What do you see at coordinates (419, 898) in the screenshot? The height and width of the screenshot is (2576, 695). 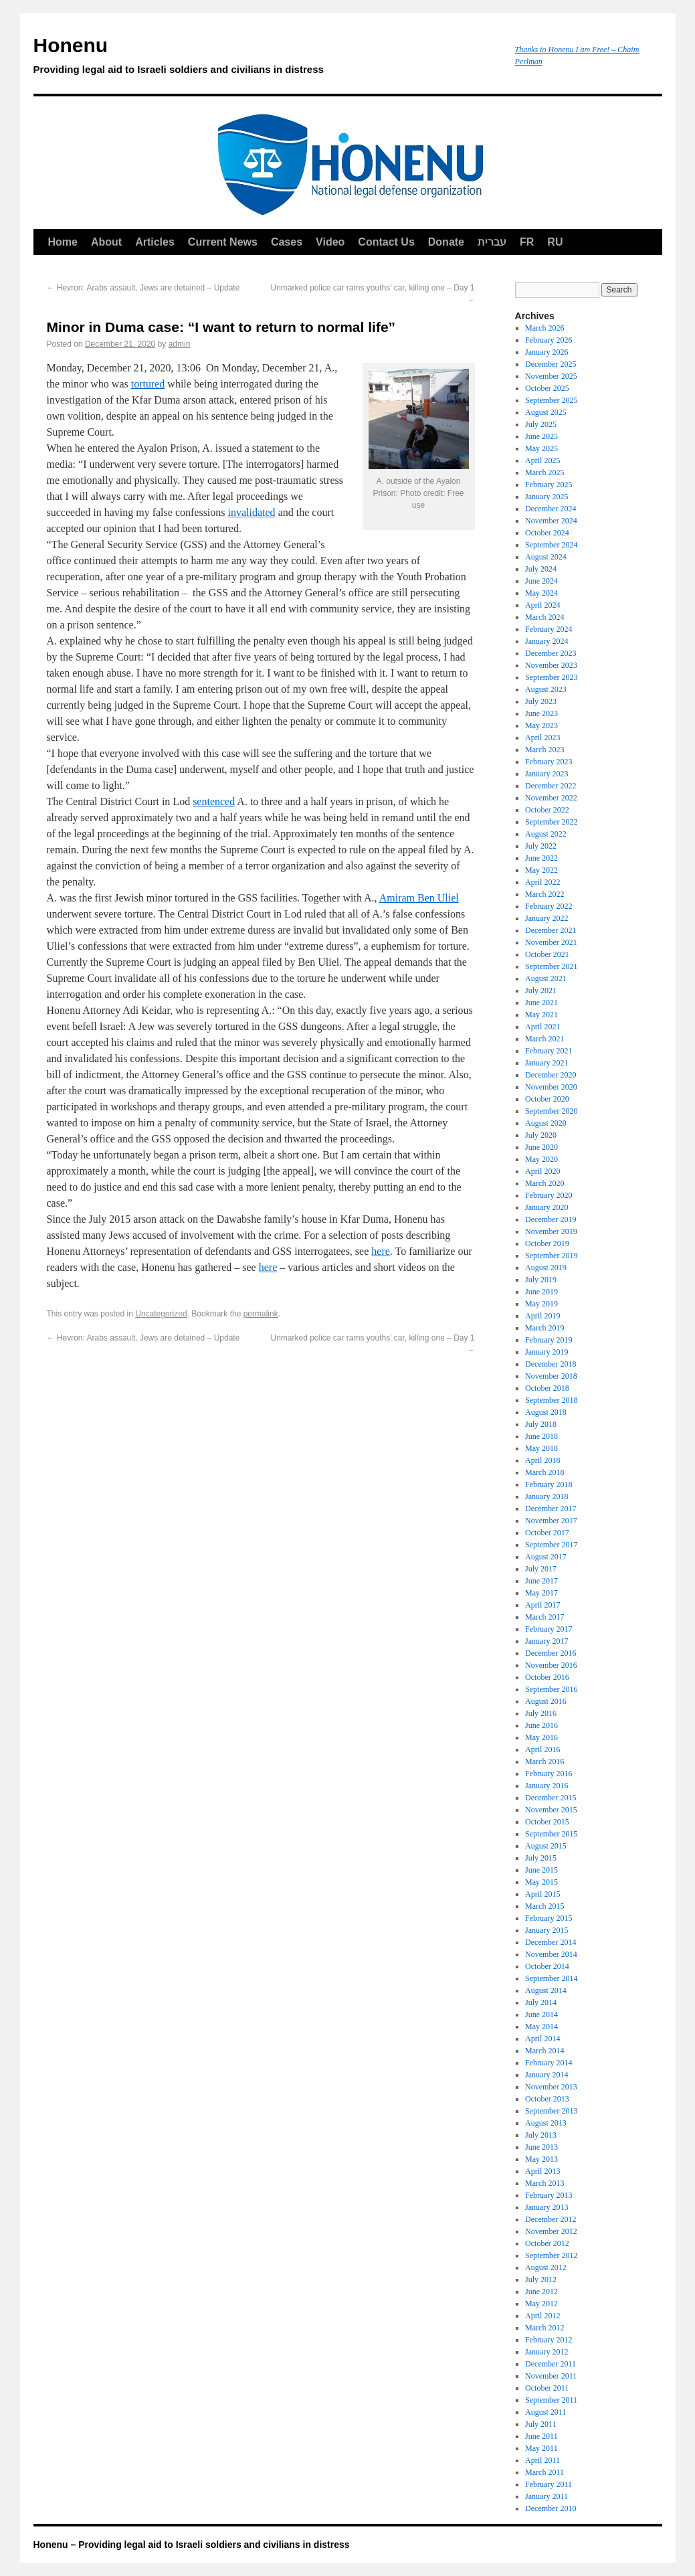 I see `Amiram Ben Uliel` at bounding box center [419, 898].